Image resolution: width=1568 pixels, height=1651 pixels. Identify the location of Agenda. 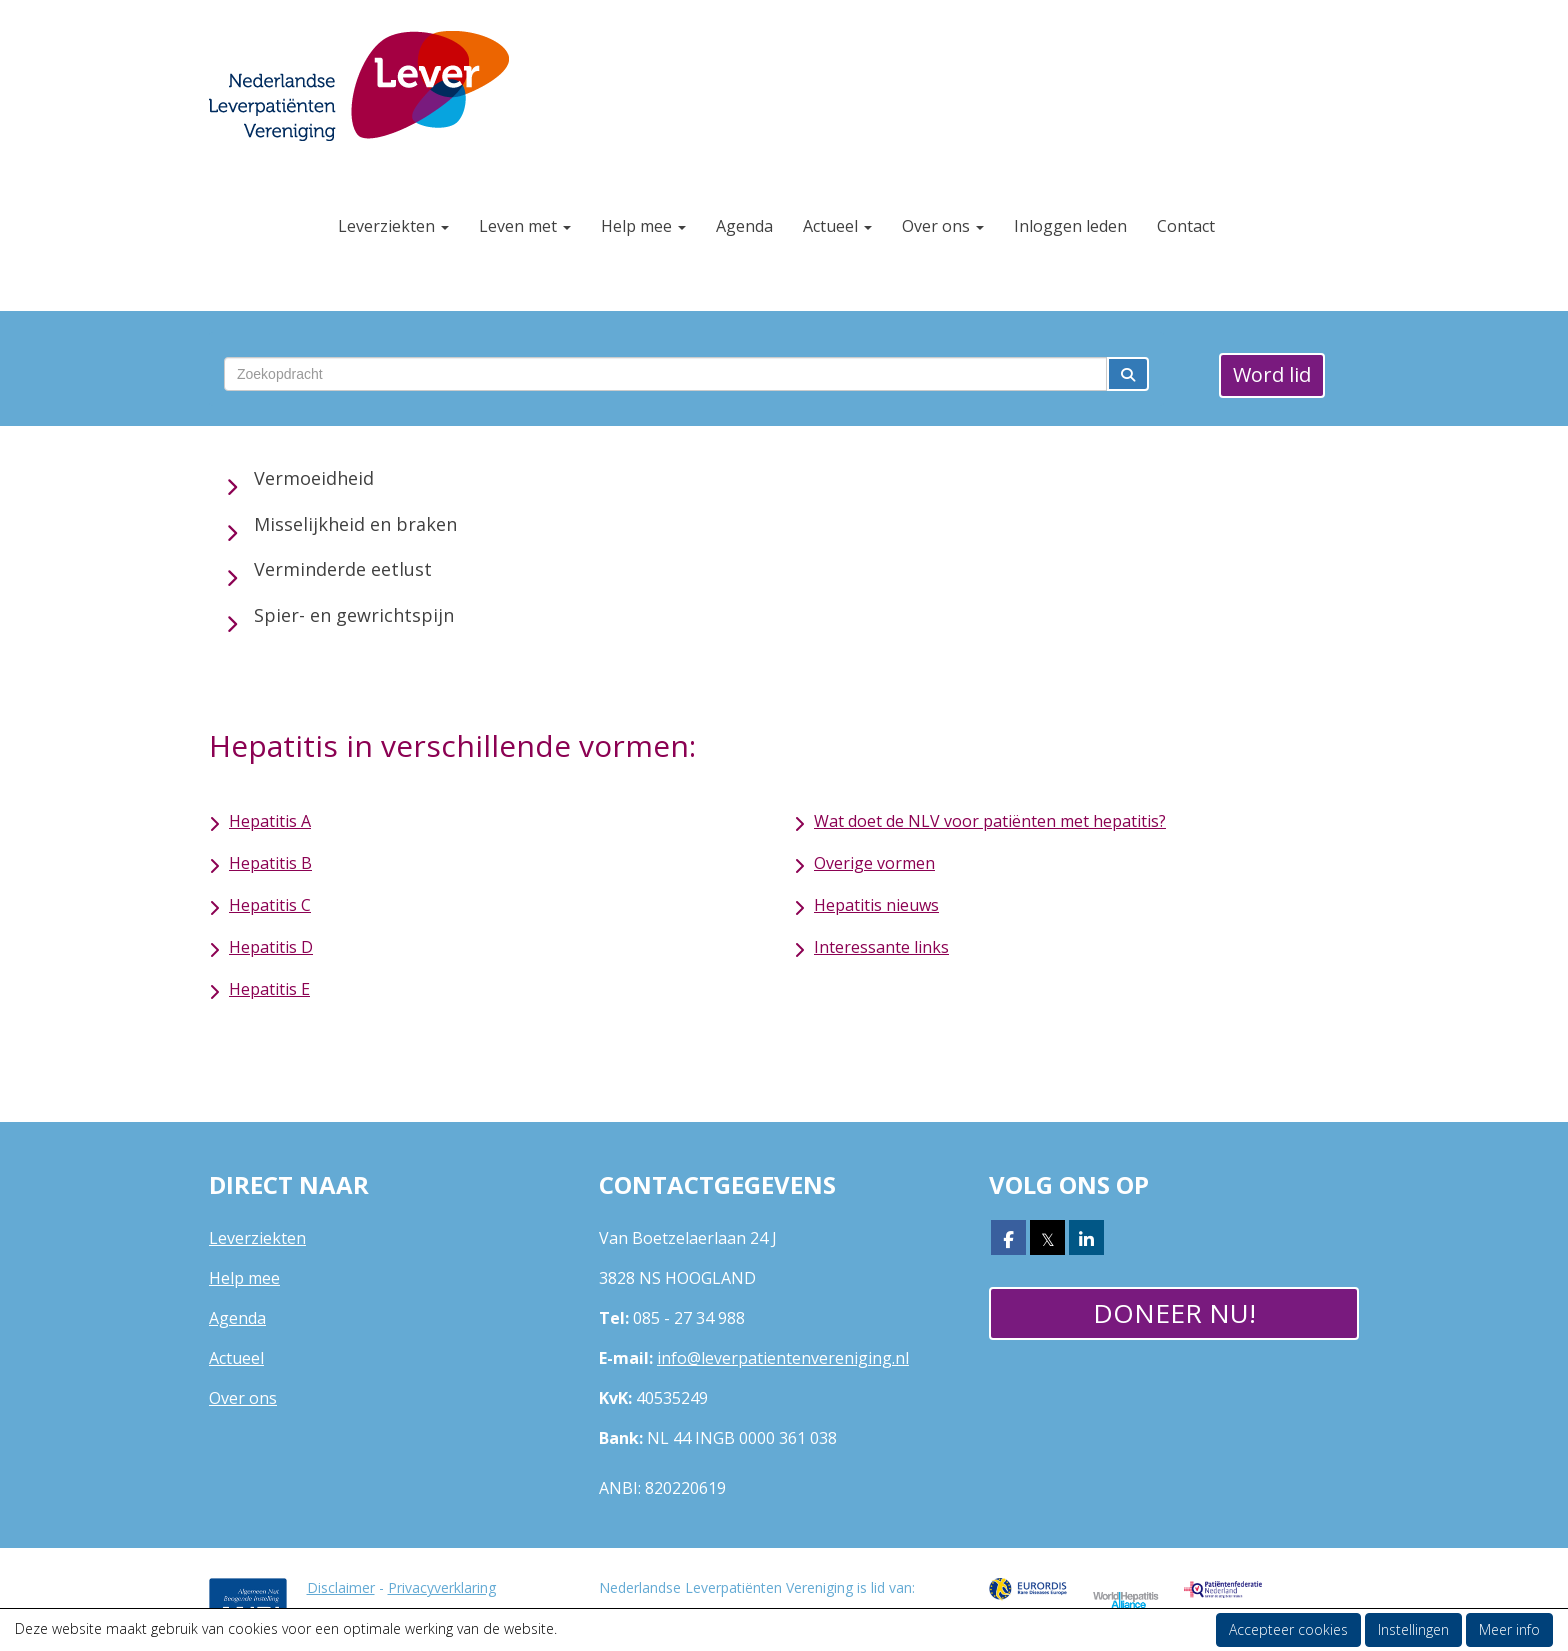
(744, 226).